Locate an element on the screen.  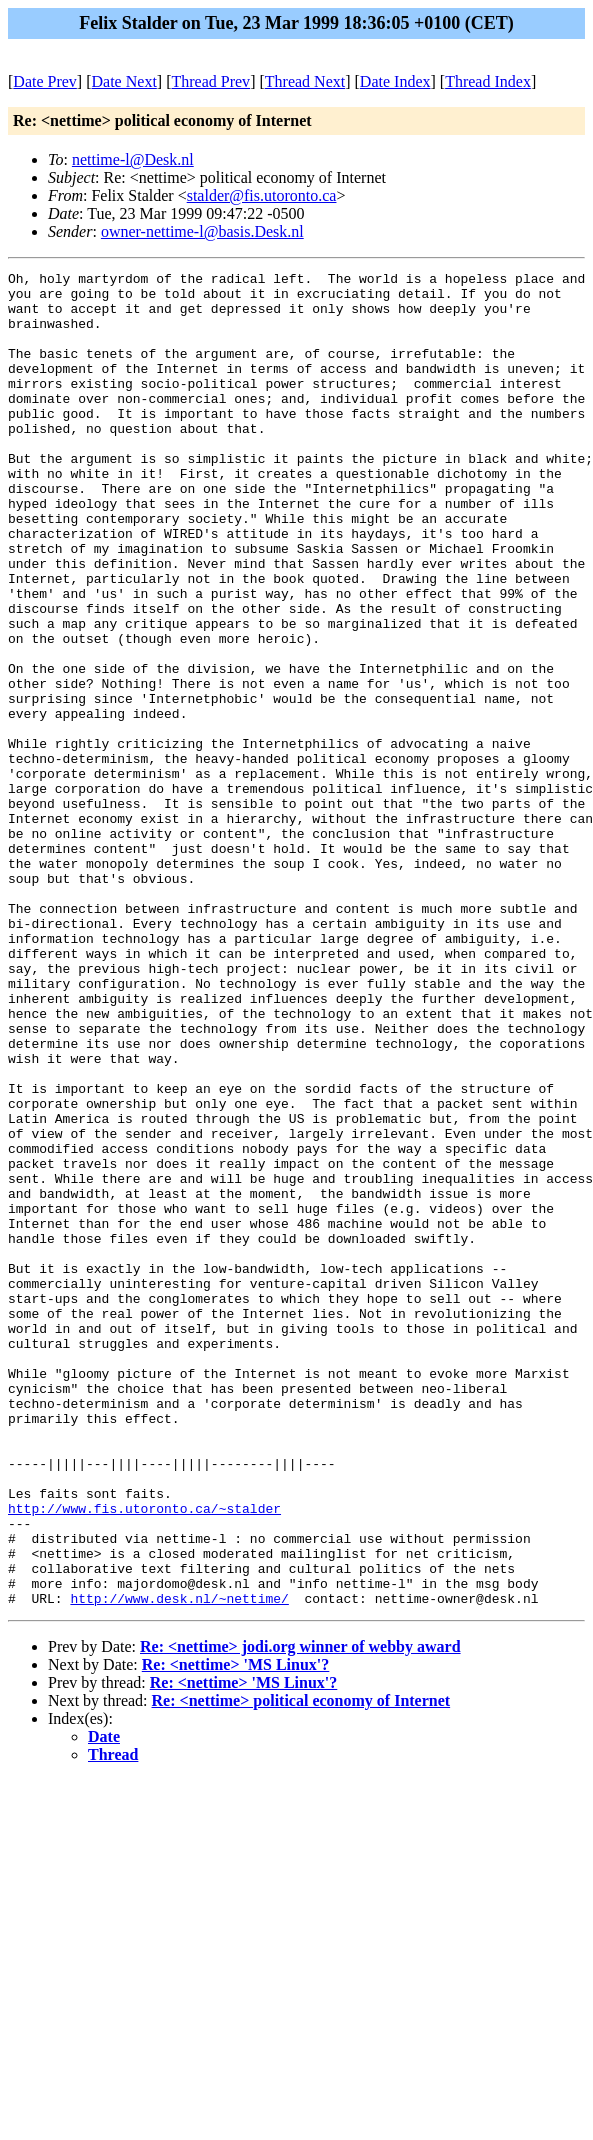
stalder@fis.utoronto.ca is located at coordinates (262, 195).